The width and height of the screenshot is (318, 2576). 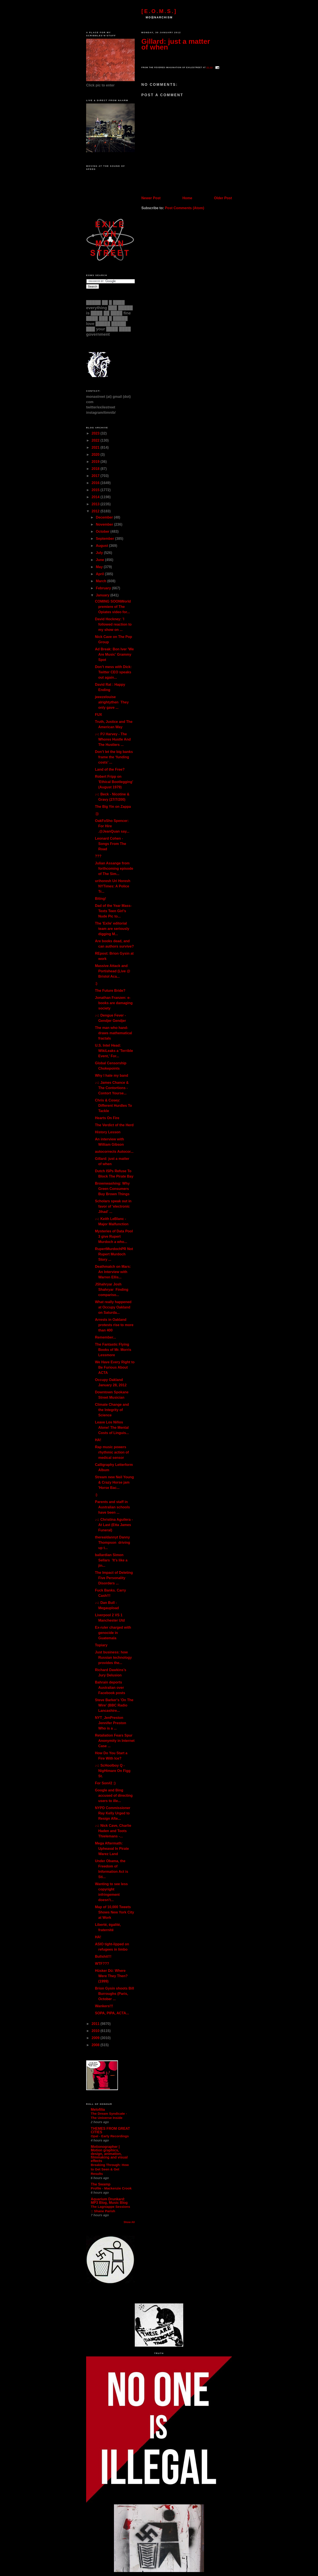 I want to click on The Swamp, so click(x=100, y=2184).